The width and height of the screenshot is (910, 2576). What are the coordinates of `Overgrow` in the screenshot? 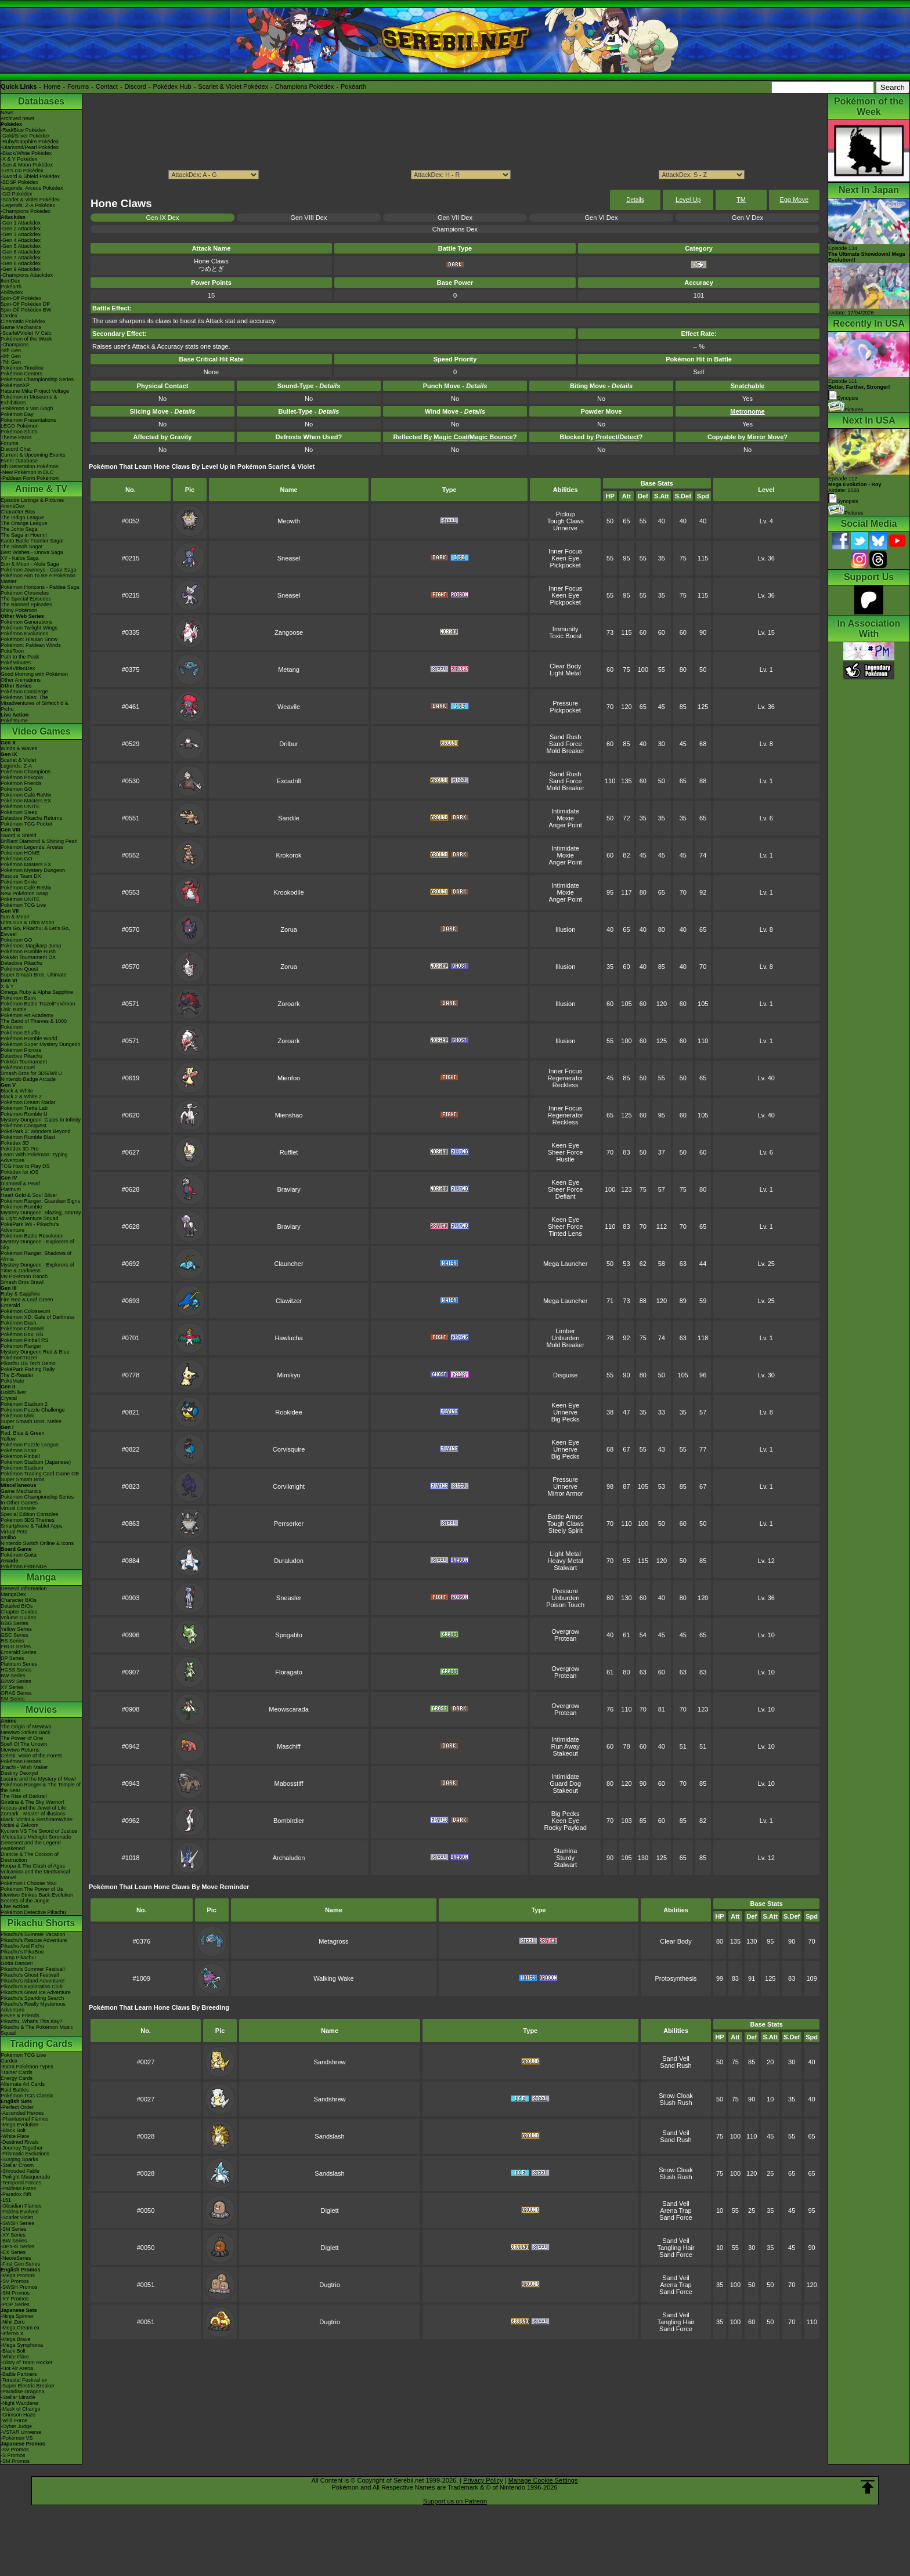 It's located at (565, 1631).